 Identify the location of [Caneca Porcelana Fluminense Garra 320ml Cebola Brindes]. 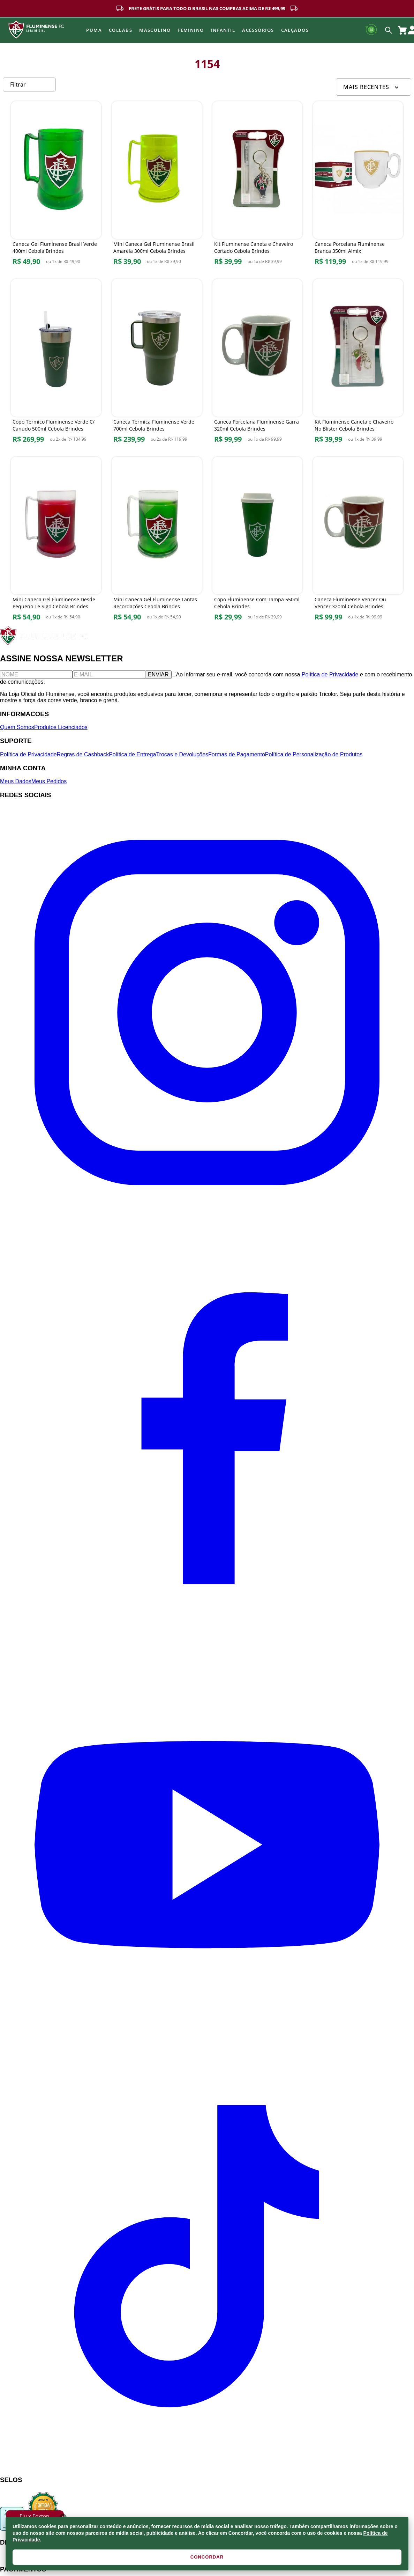
(257, 362).